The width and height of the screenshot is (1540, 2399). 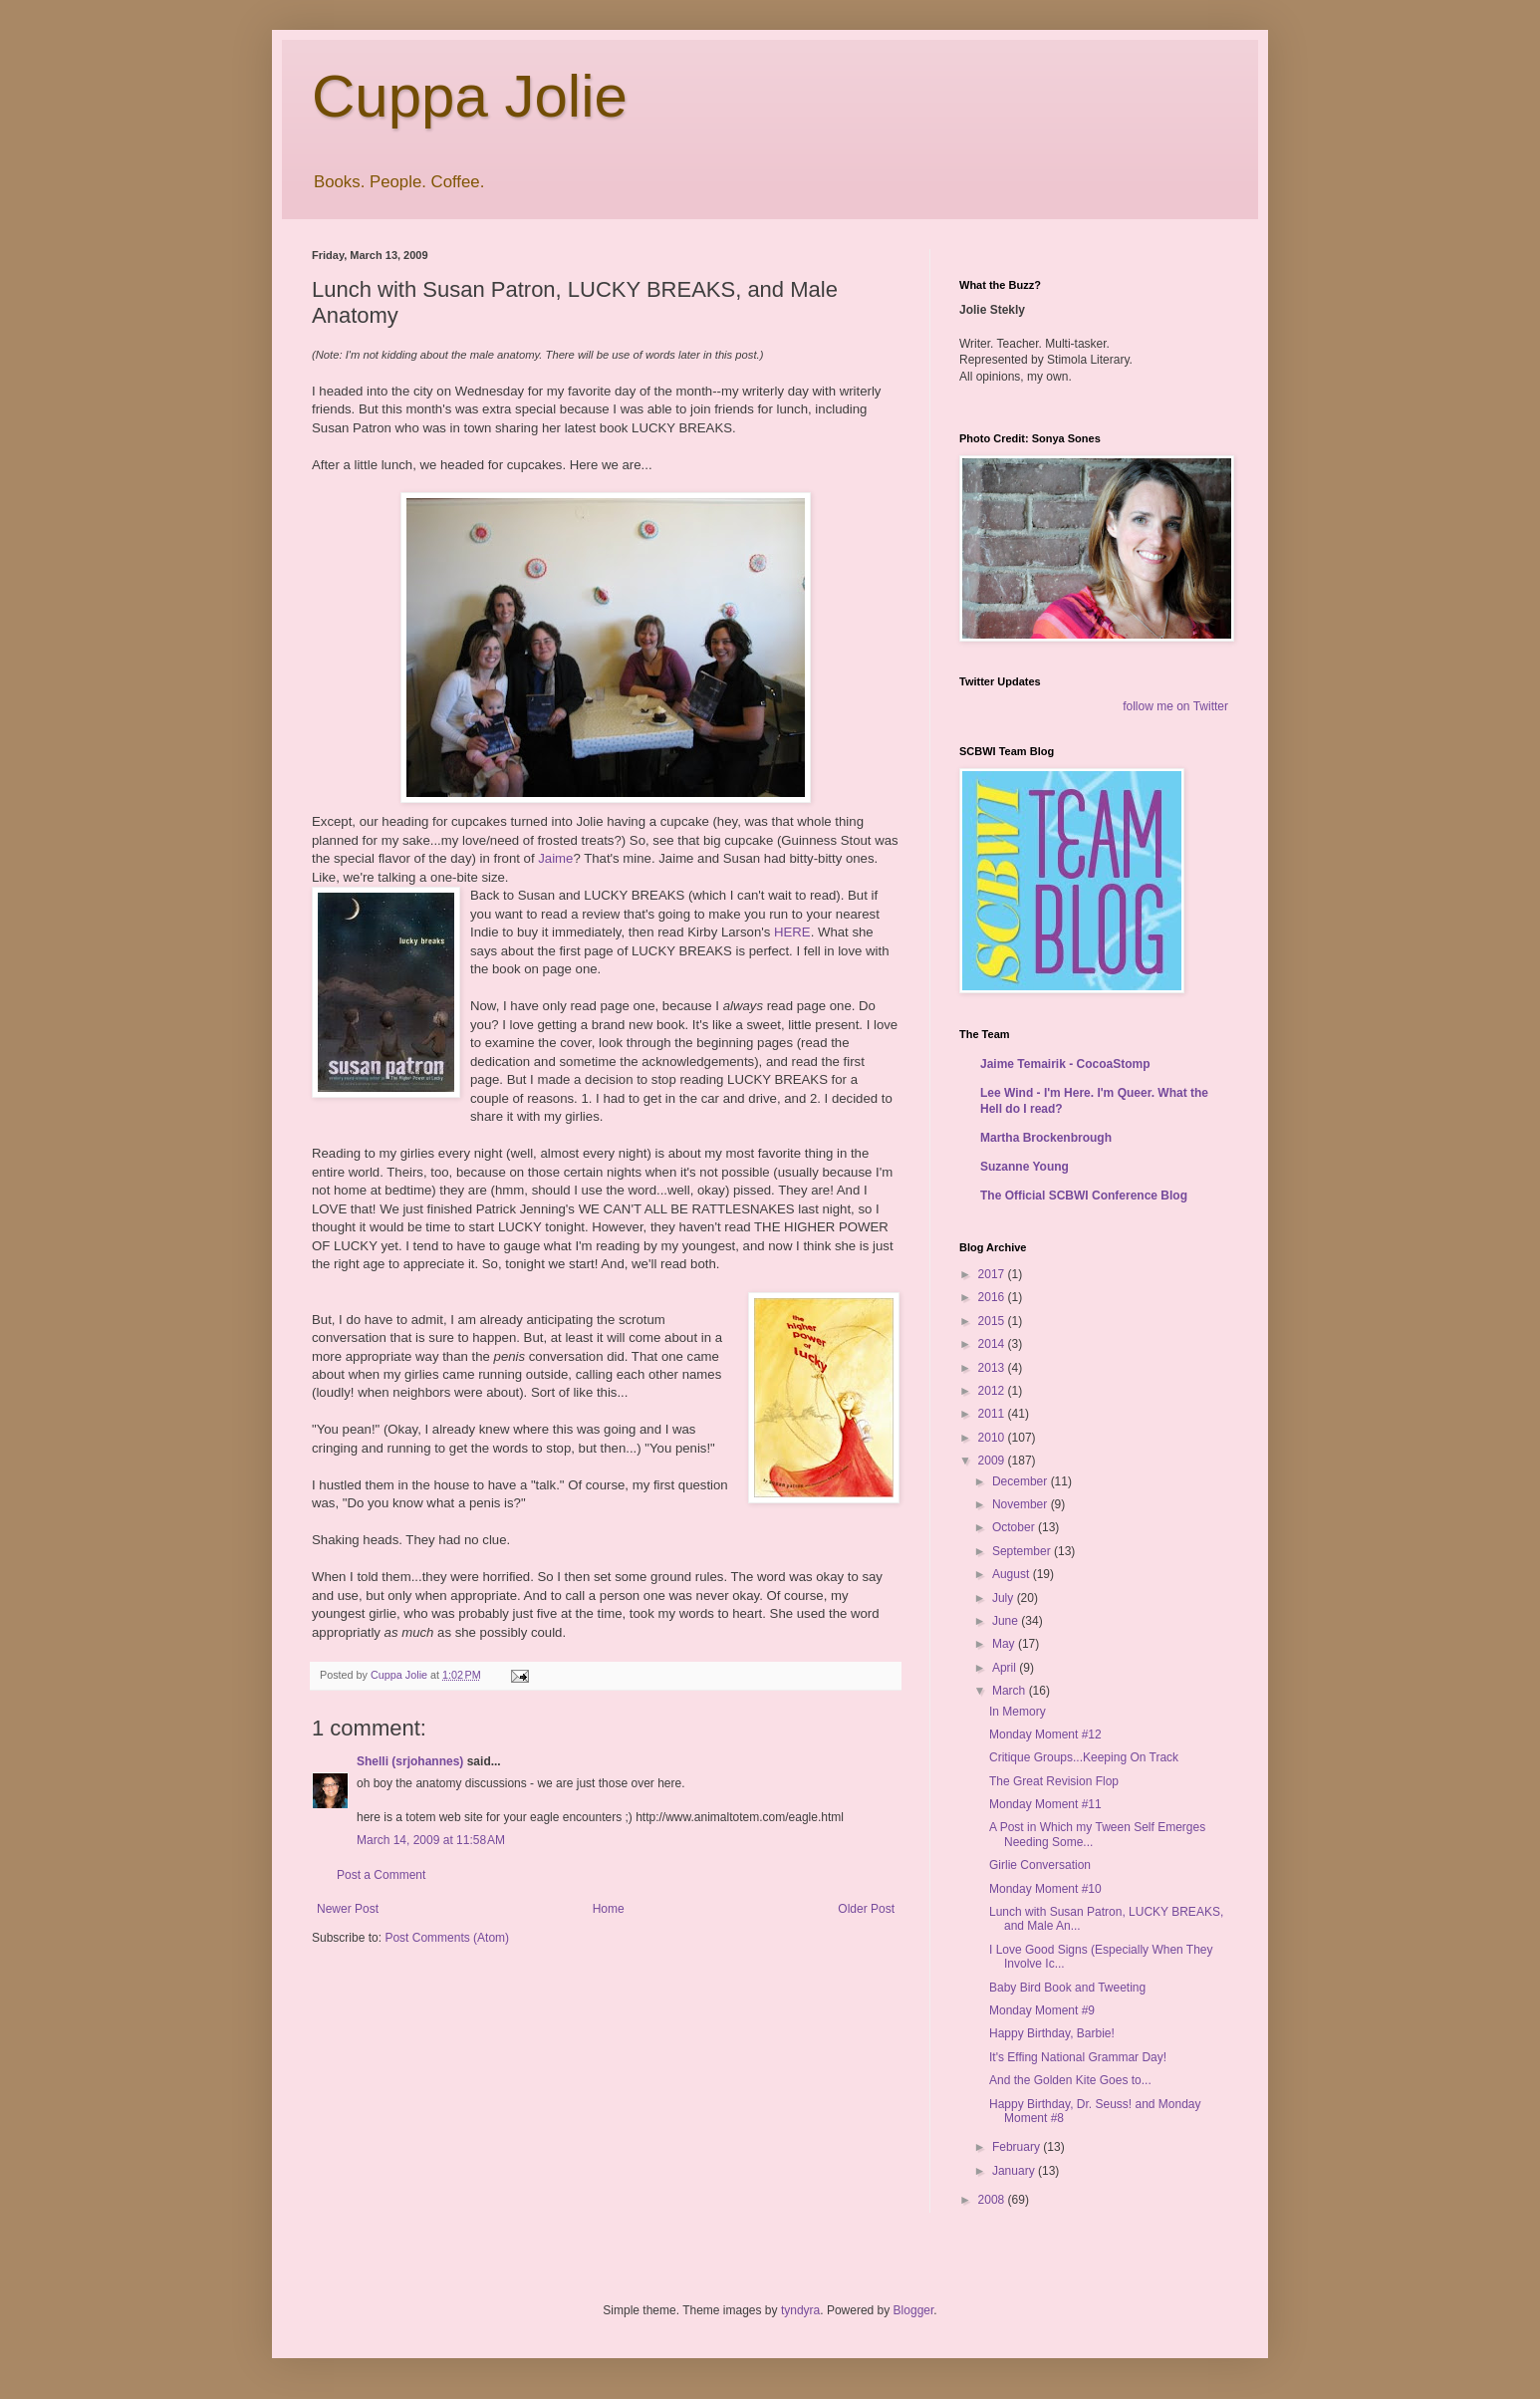 What do you see at coordinates (1083, 1195) in the screenshot?
I see `The Official SCBWI Conference Blog` at bounding box center [1083, 1195].